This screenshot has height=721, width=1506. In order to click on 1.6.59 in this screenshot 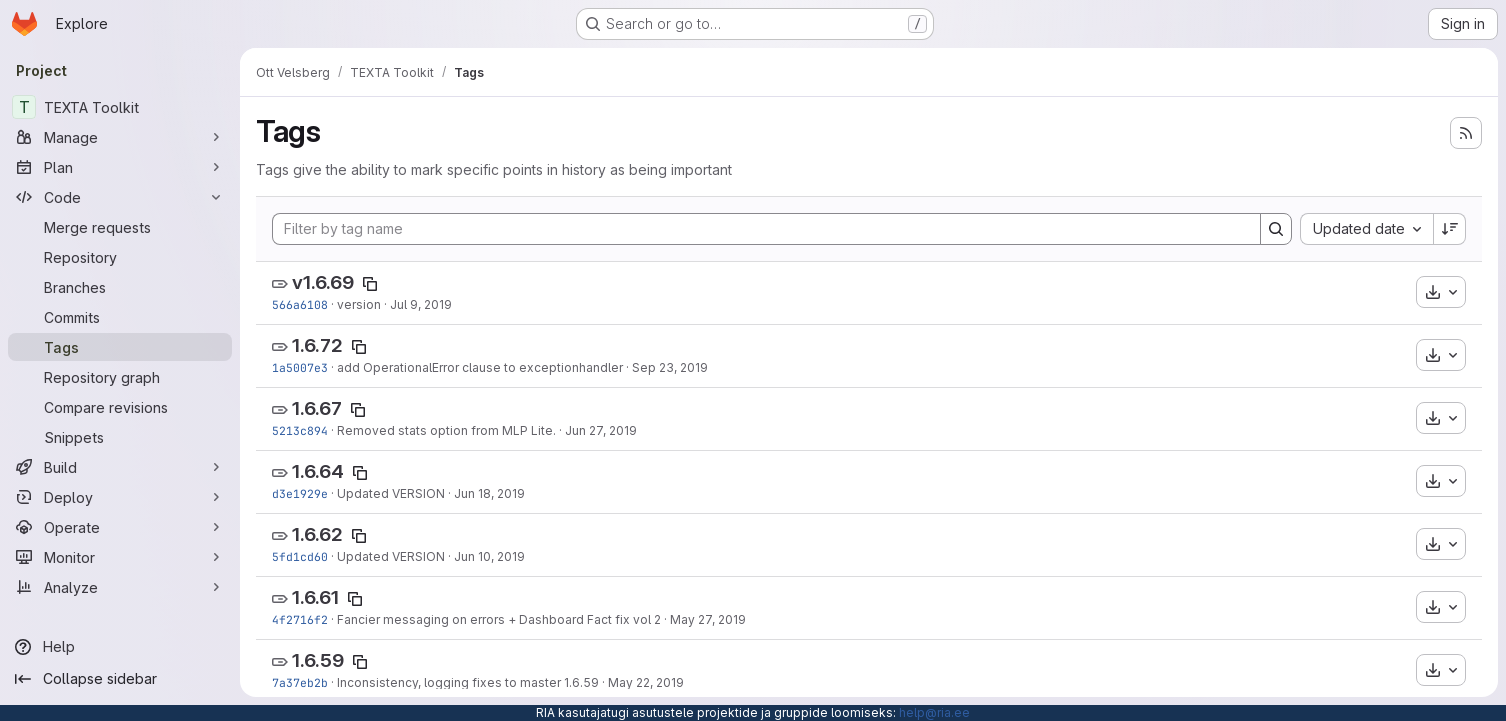, I will do `click(318, 660)`.